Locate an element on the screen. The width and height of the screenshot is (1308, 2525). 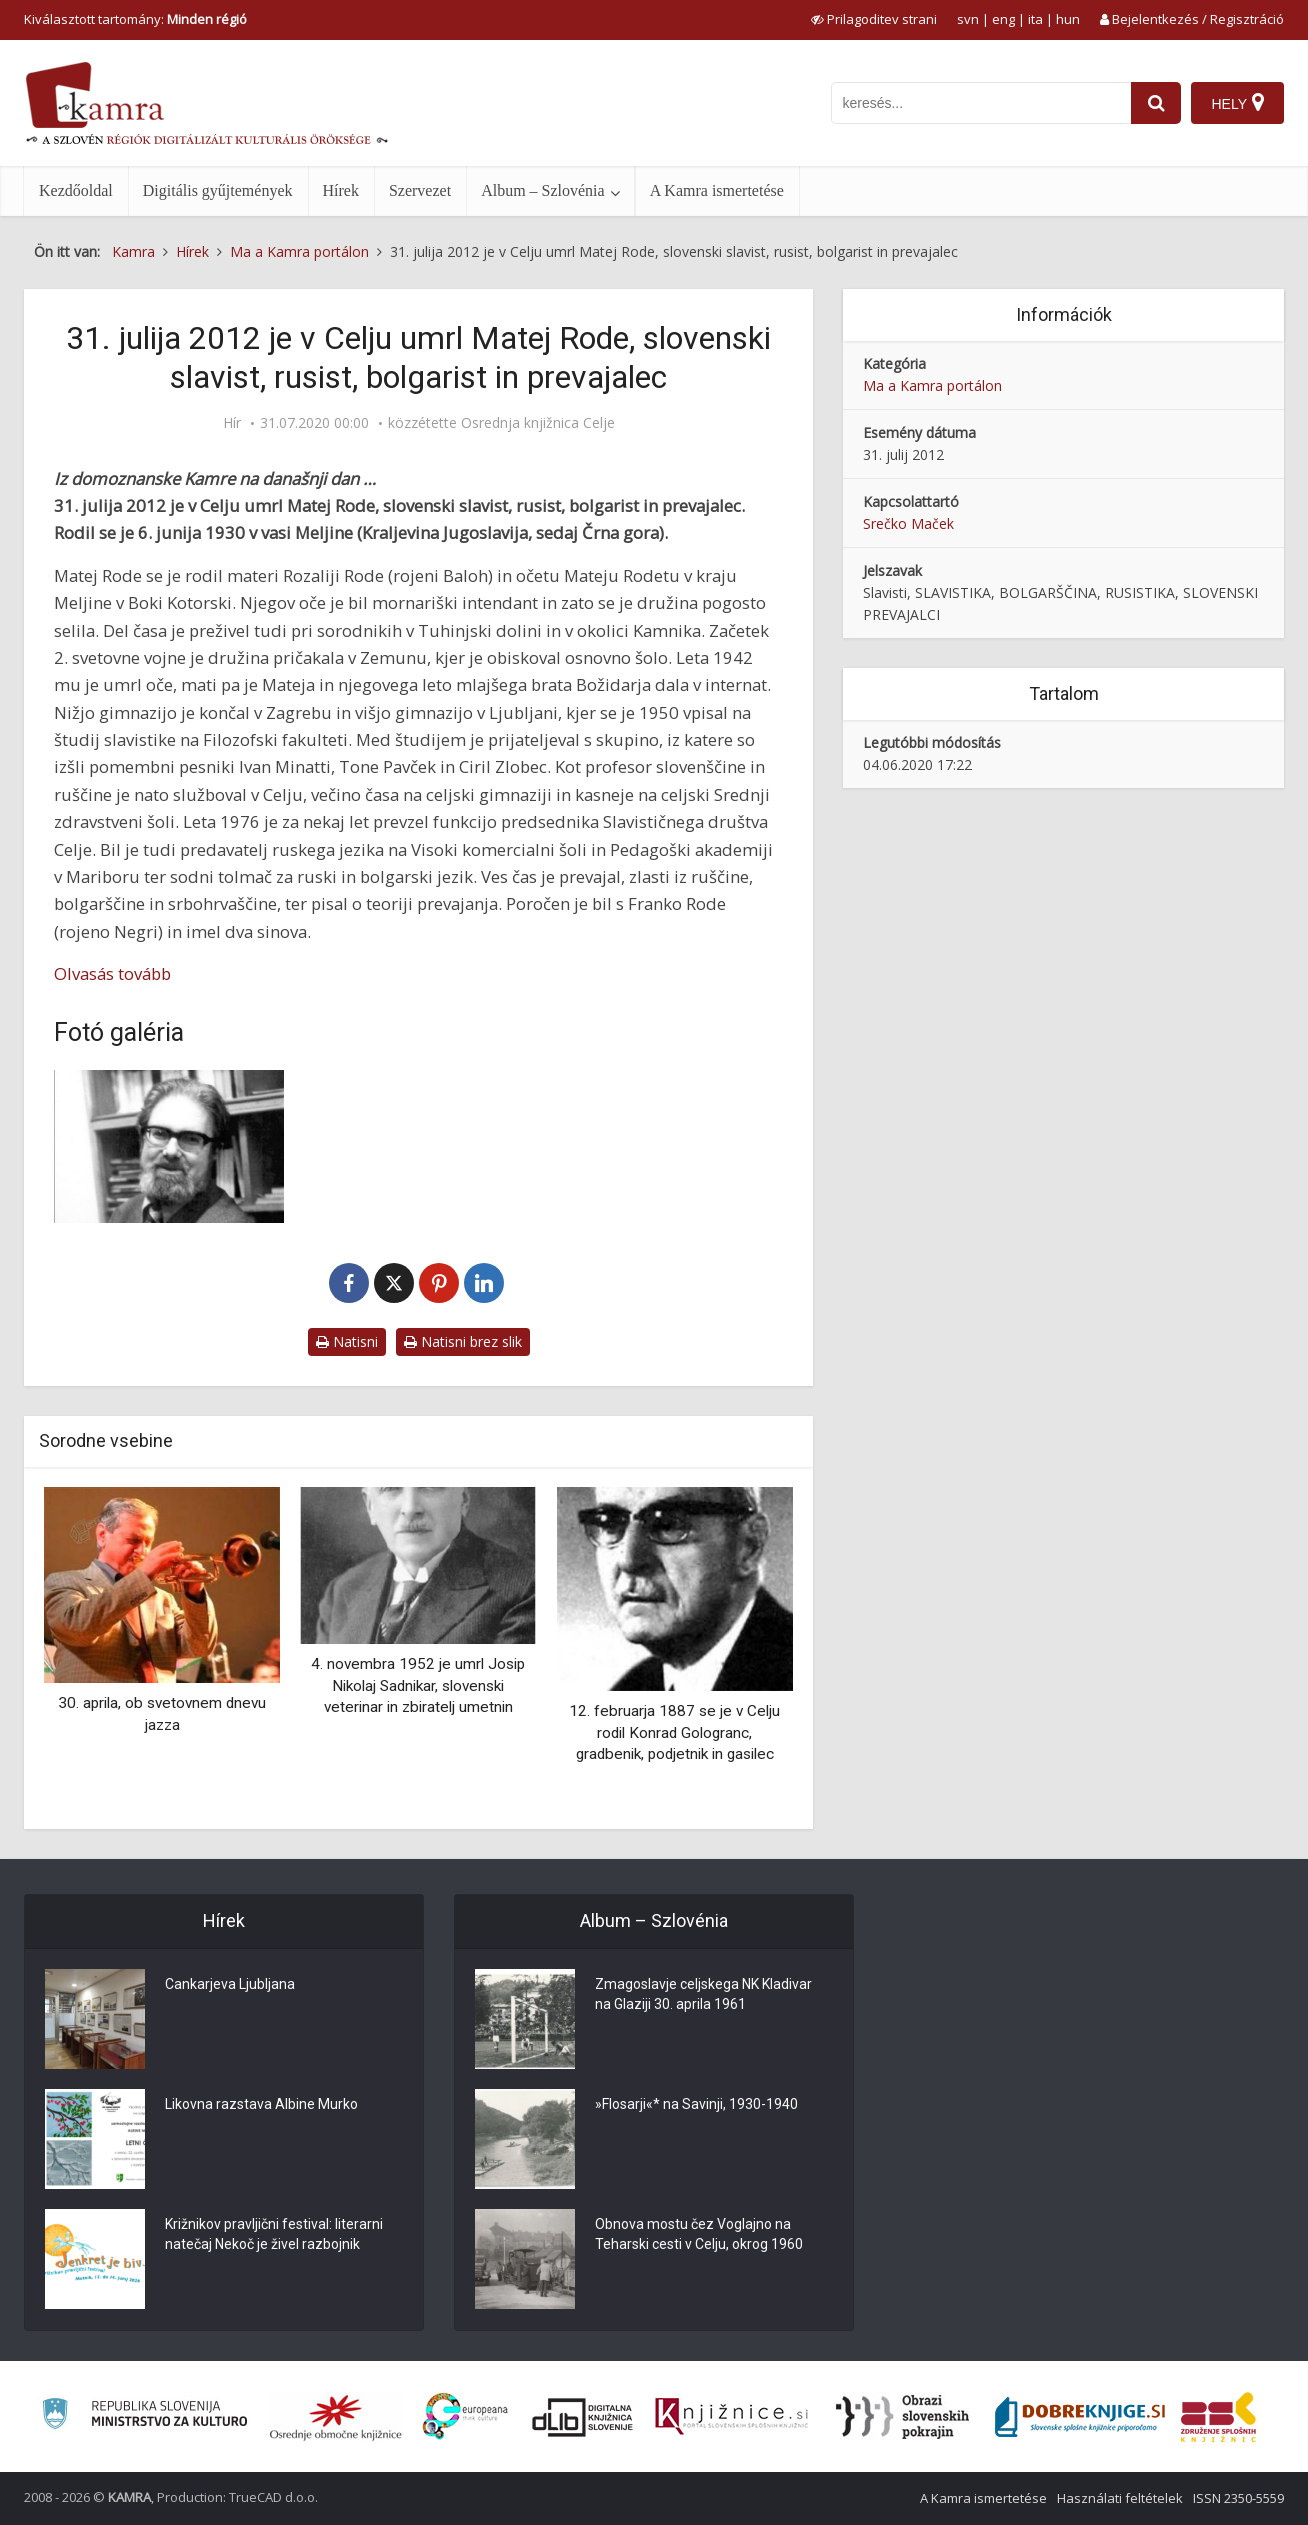
Srečko Maček is located at coordinates (908, 523).